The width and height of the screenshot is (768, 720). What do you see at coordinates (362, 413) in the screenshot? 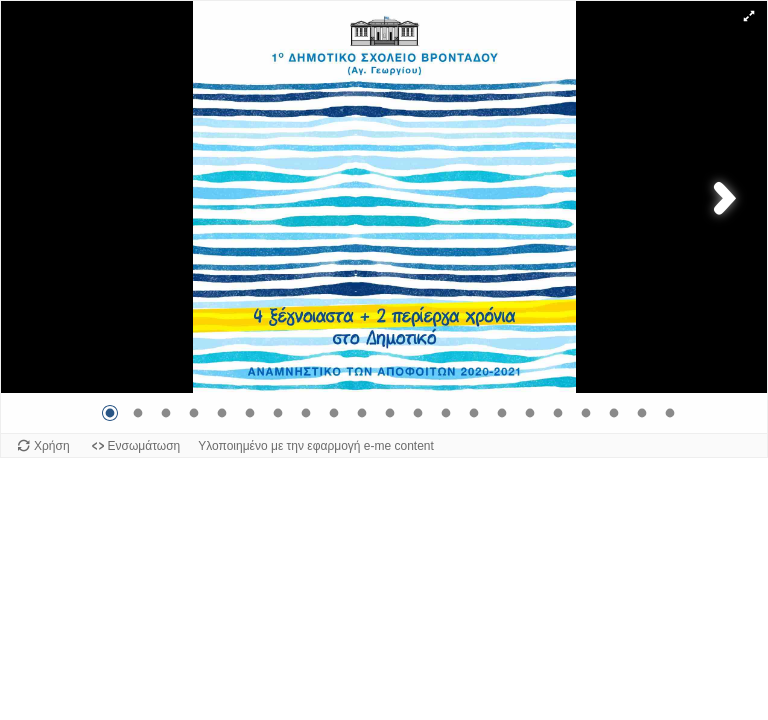
I see `[Μετάβαση στην εικόνα 10]` at bounding box center [362, 413].